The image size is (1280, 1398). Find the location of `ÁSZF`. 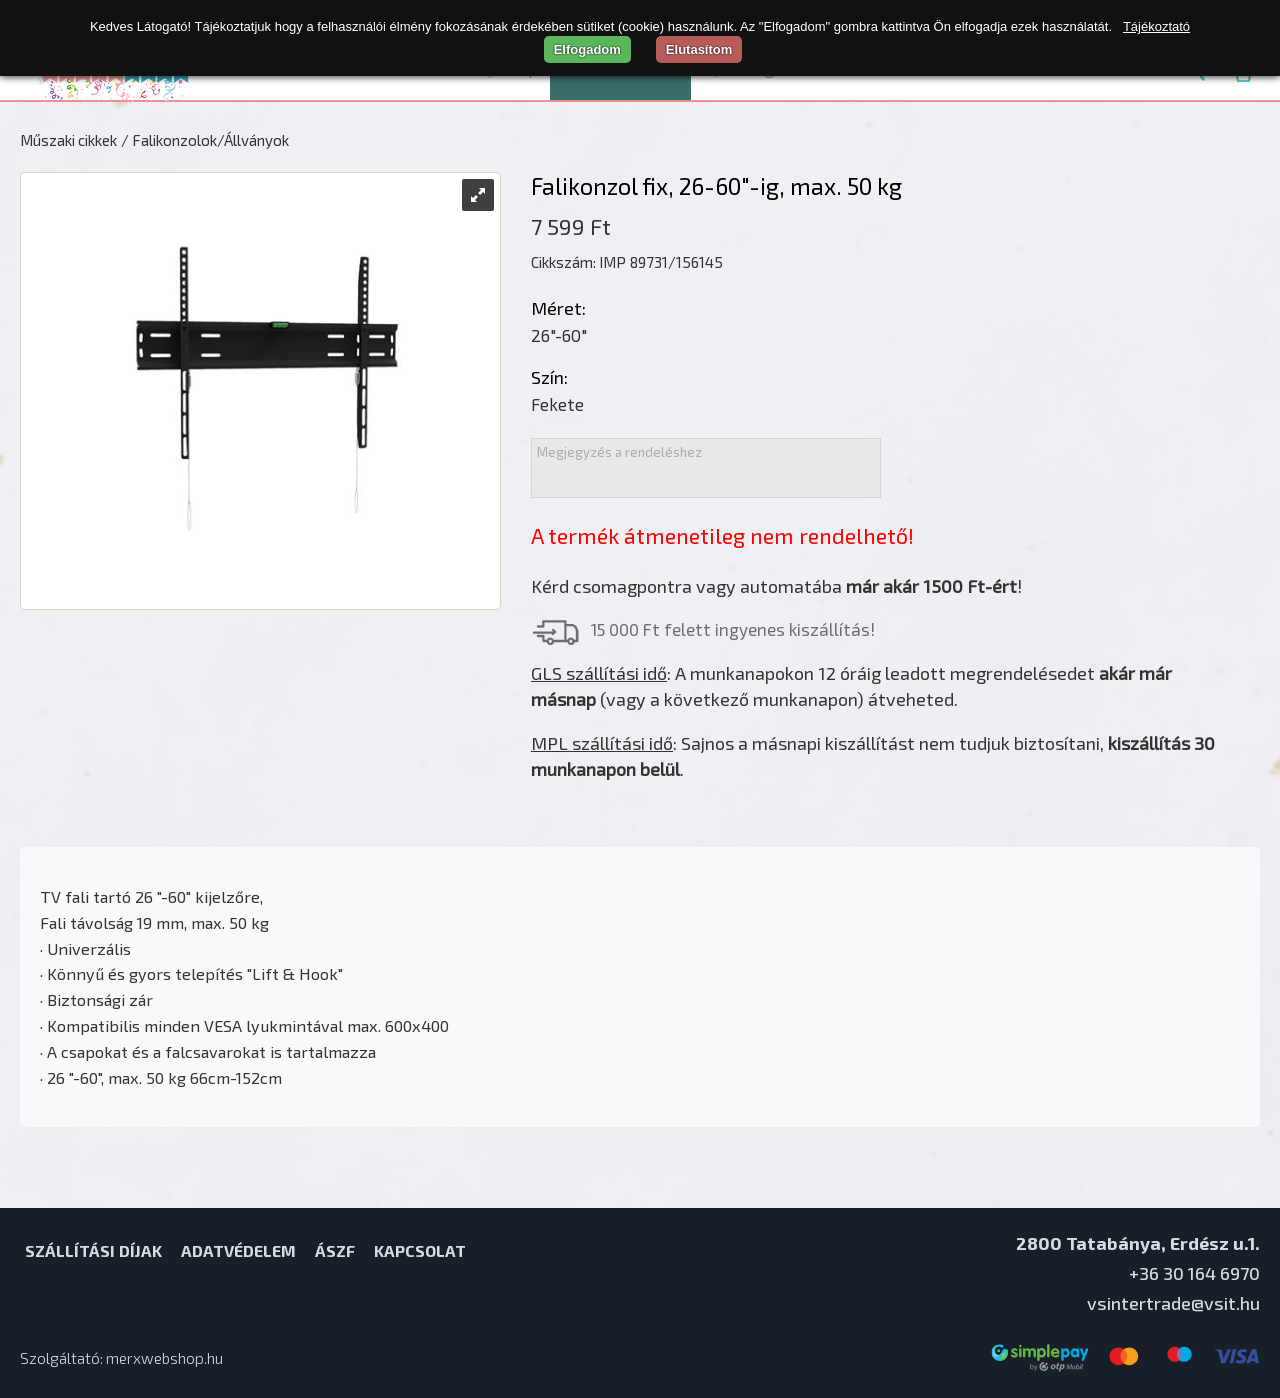

ÁSZF is located at coordinates (335, 1250).